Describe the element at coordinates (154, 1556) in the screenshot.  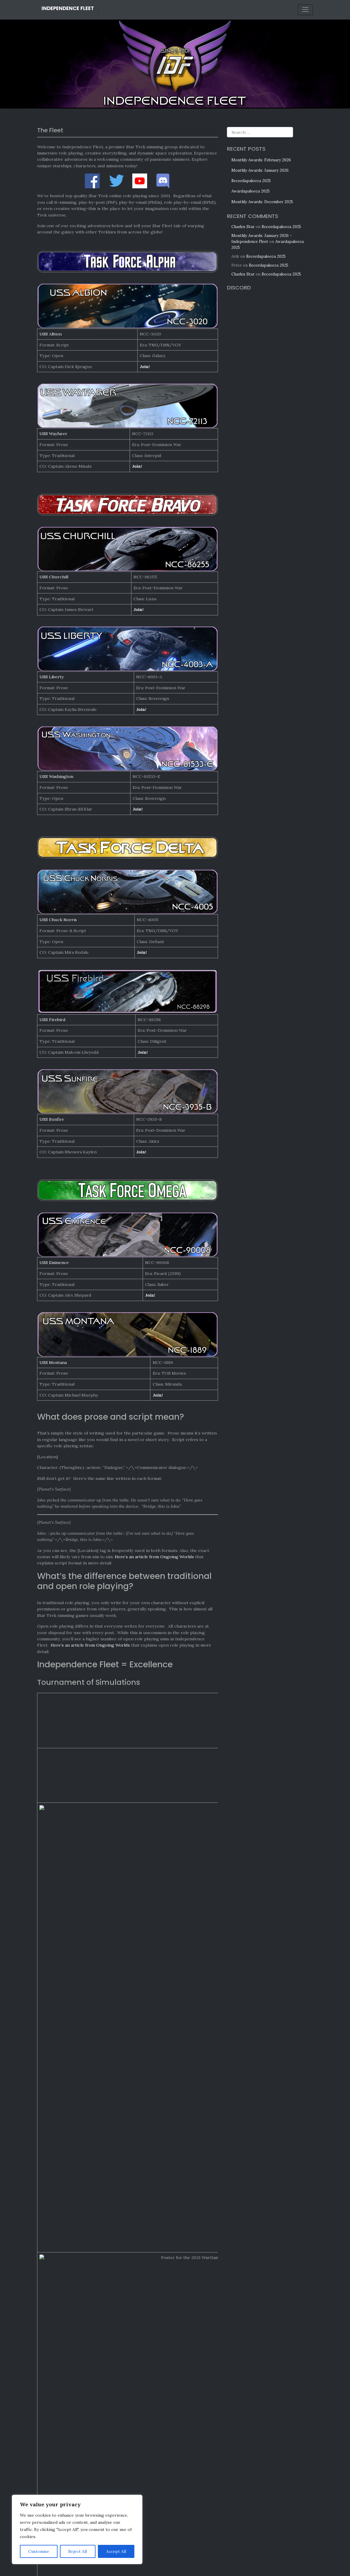
I see `Here’s an article from Ongoing Worlds` at that location.